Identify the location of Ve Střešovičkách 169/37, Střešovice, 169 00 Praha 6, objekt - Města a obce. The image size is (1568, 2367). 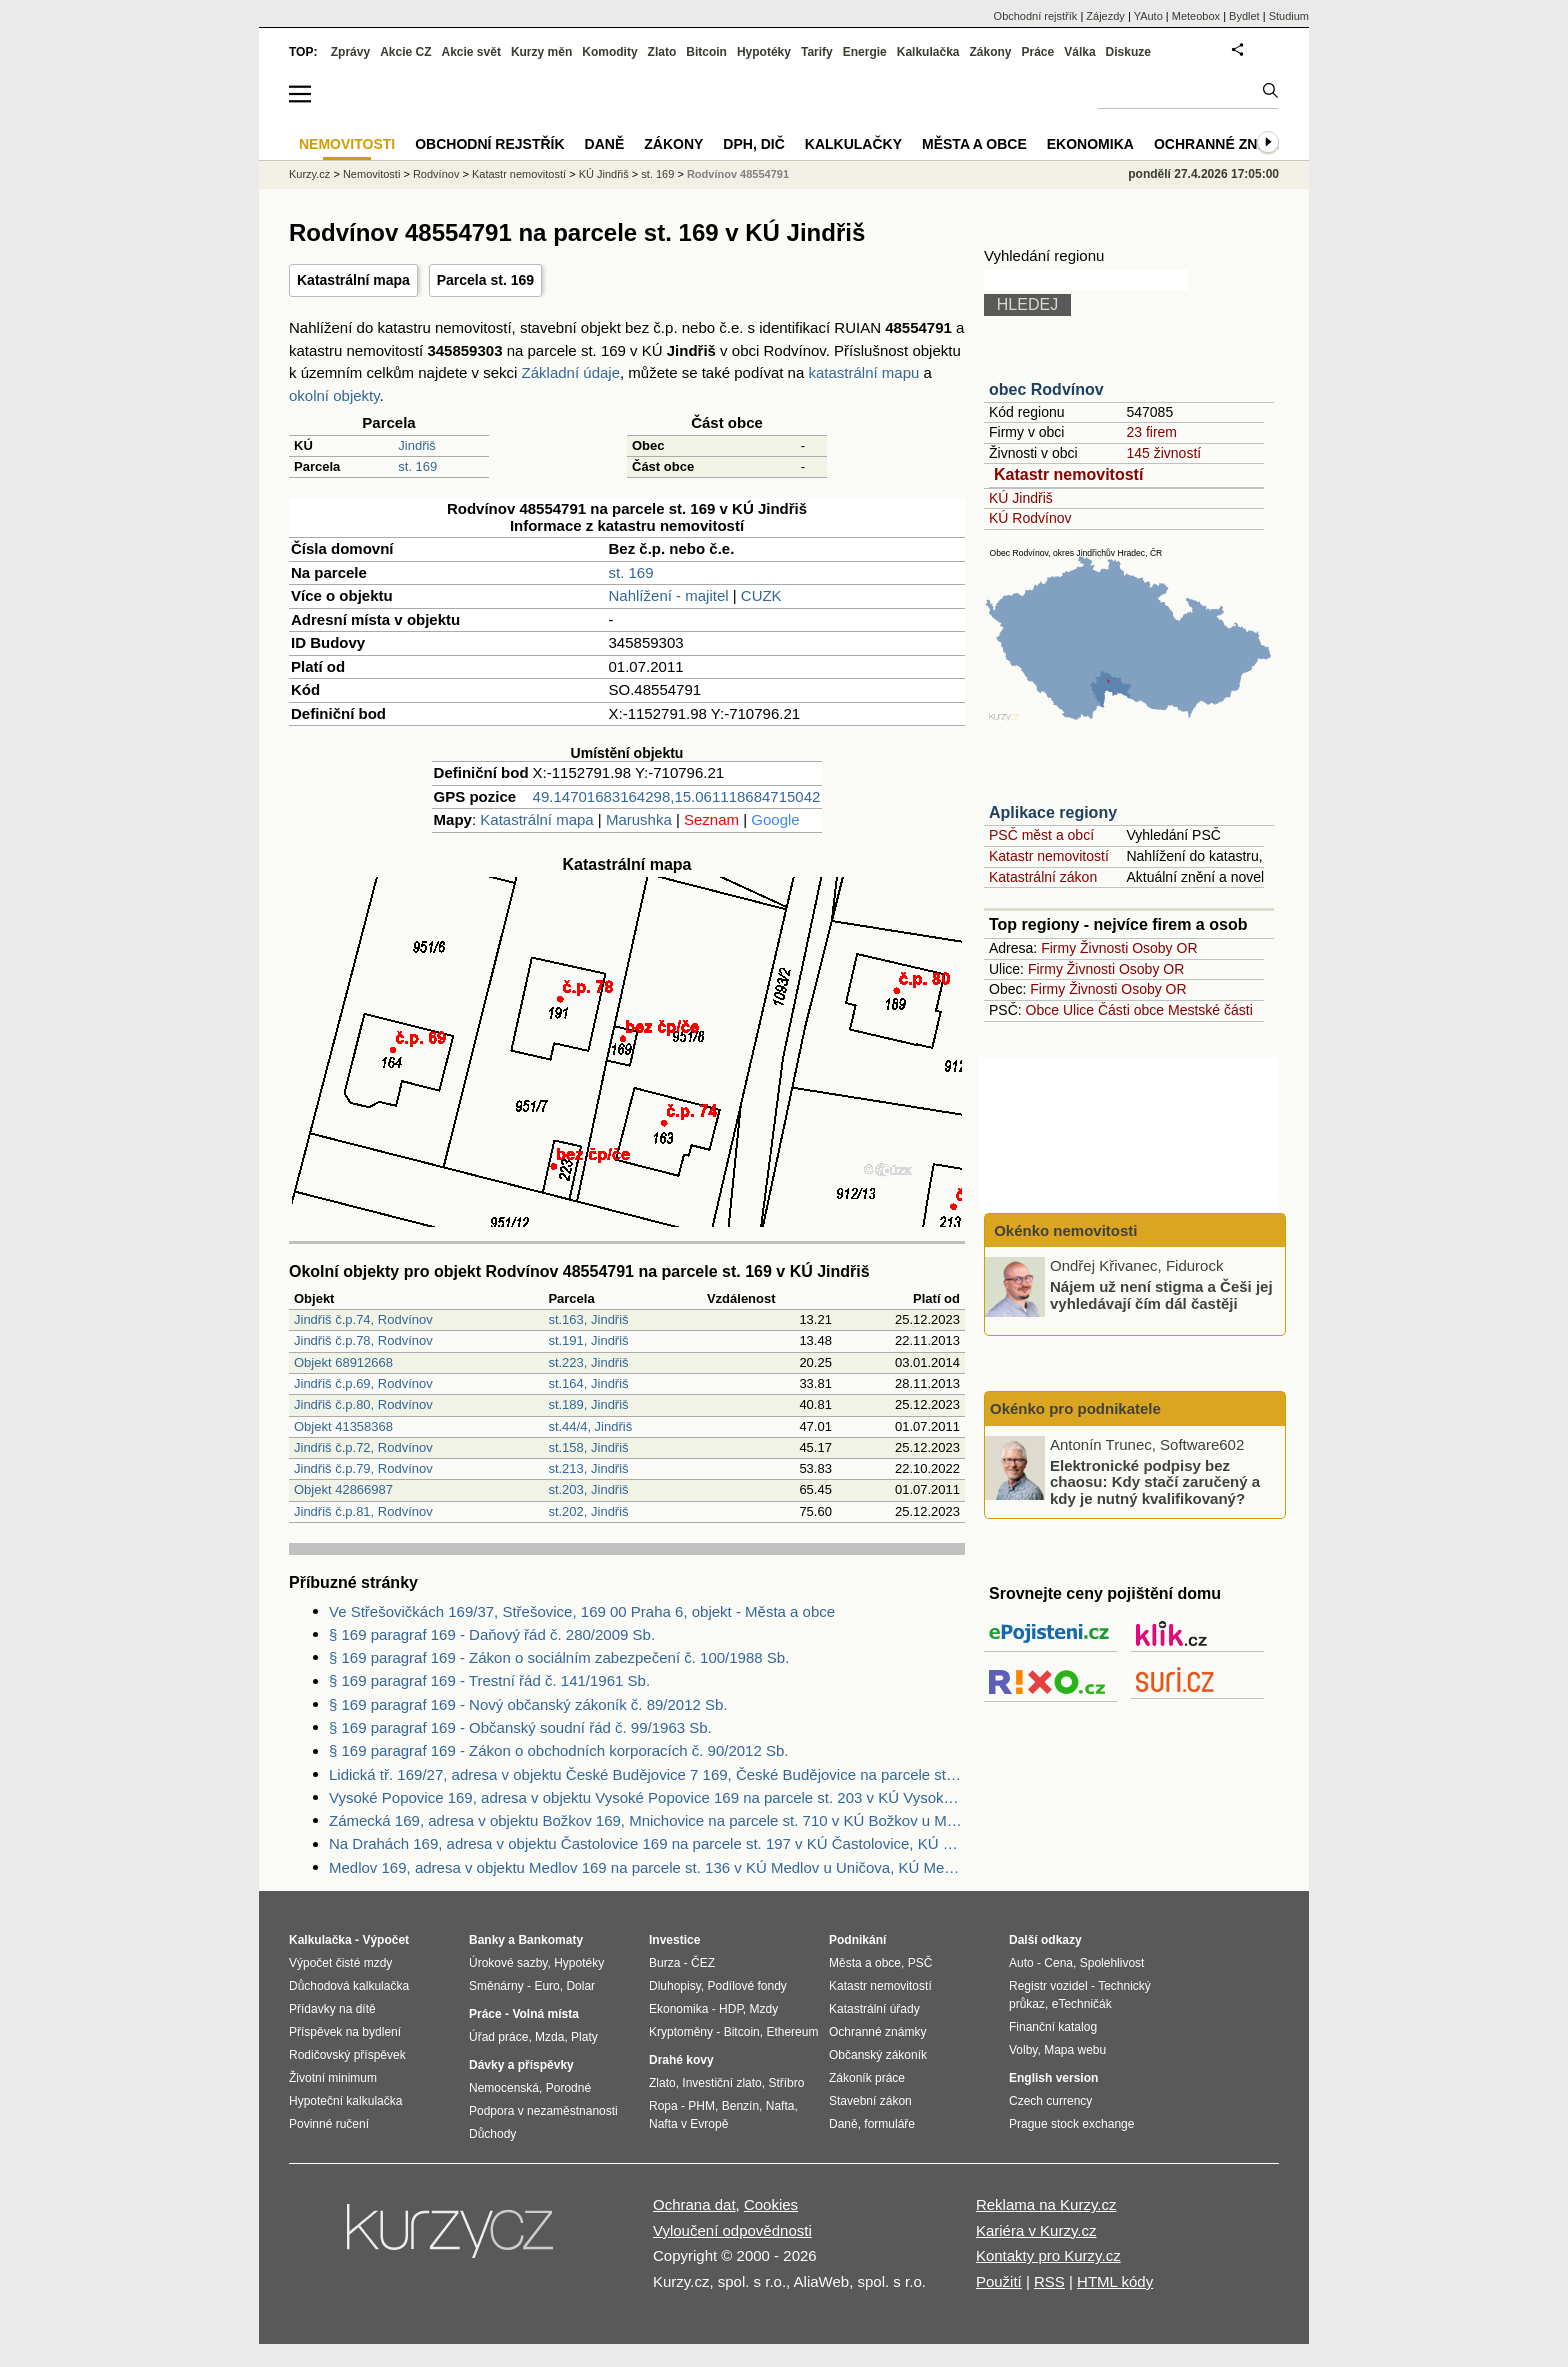
(582, 1611).